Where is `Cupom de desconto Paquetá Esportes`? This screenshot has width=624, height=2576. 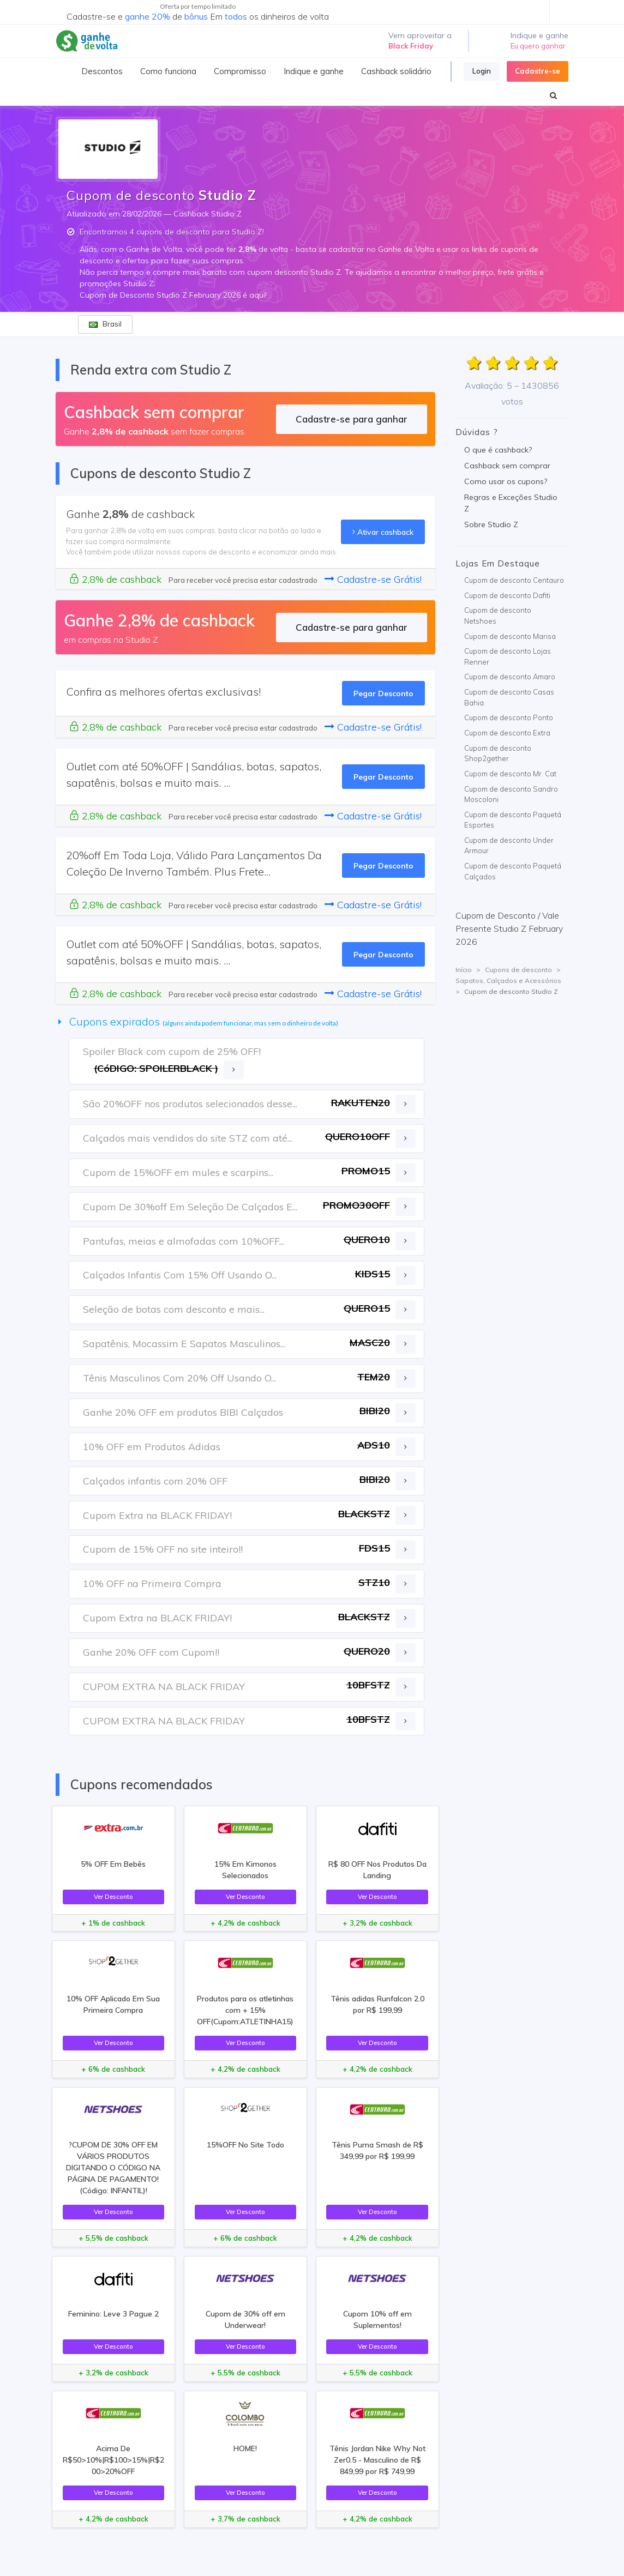 Cupom de desconto Paquetá Esportes is located at coordinates (512, 820).